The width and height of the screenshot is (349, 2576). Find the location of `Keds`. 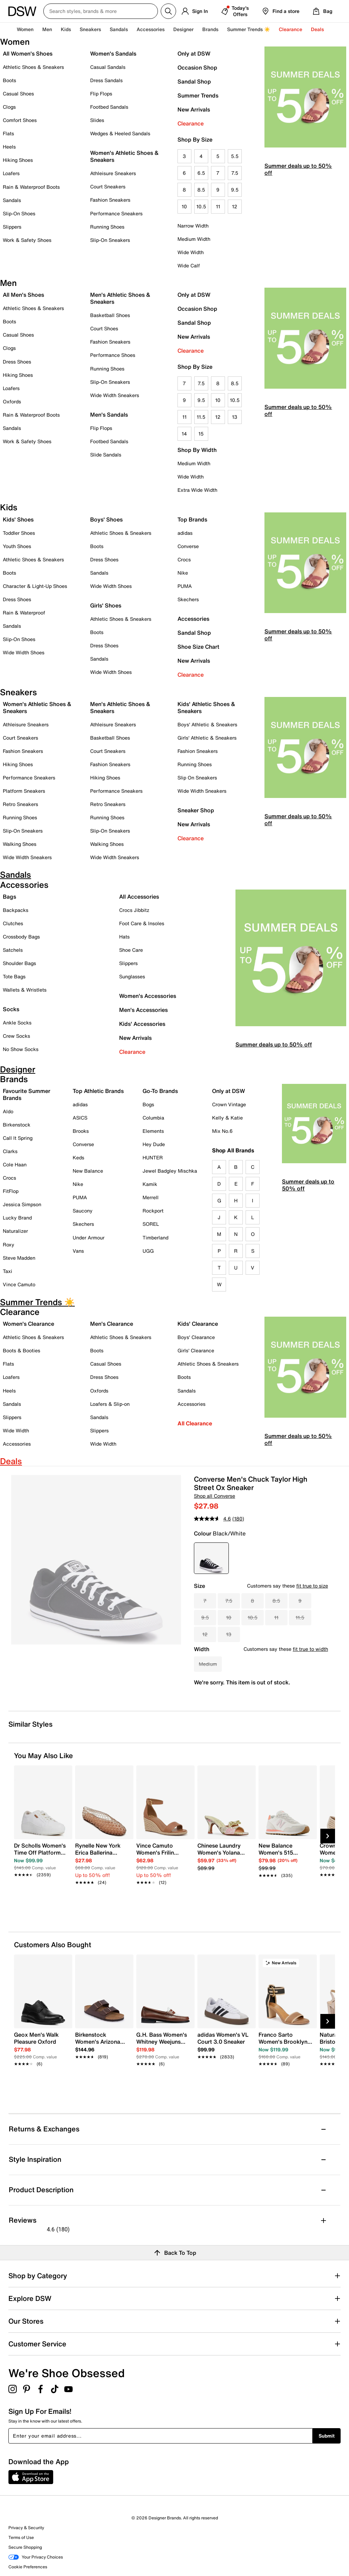

Keds is located at coordinates (78, 1157).